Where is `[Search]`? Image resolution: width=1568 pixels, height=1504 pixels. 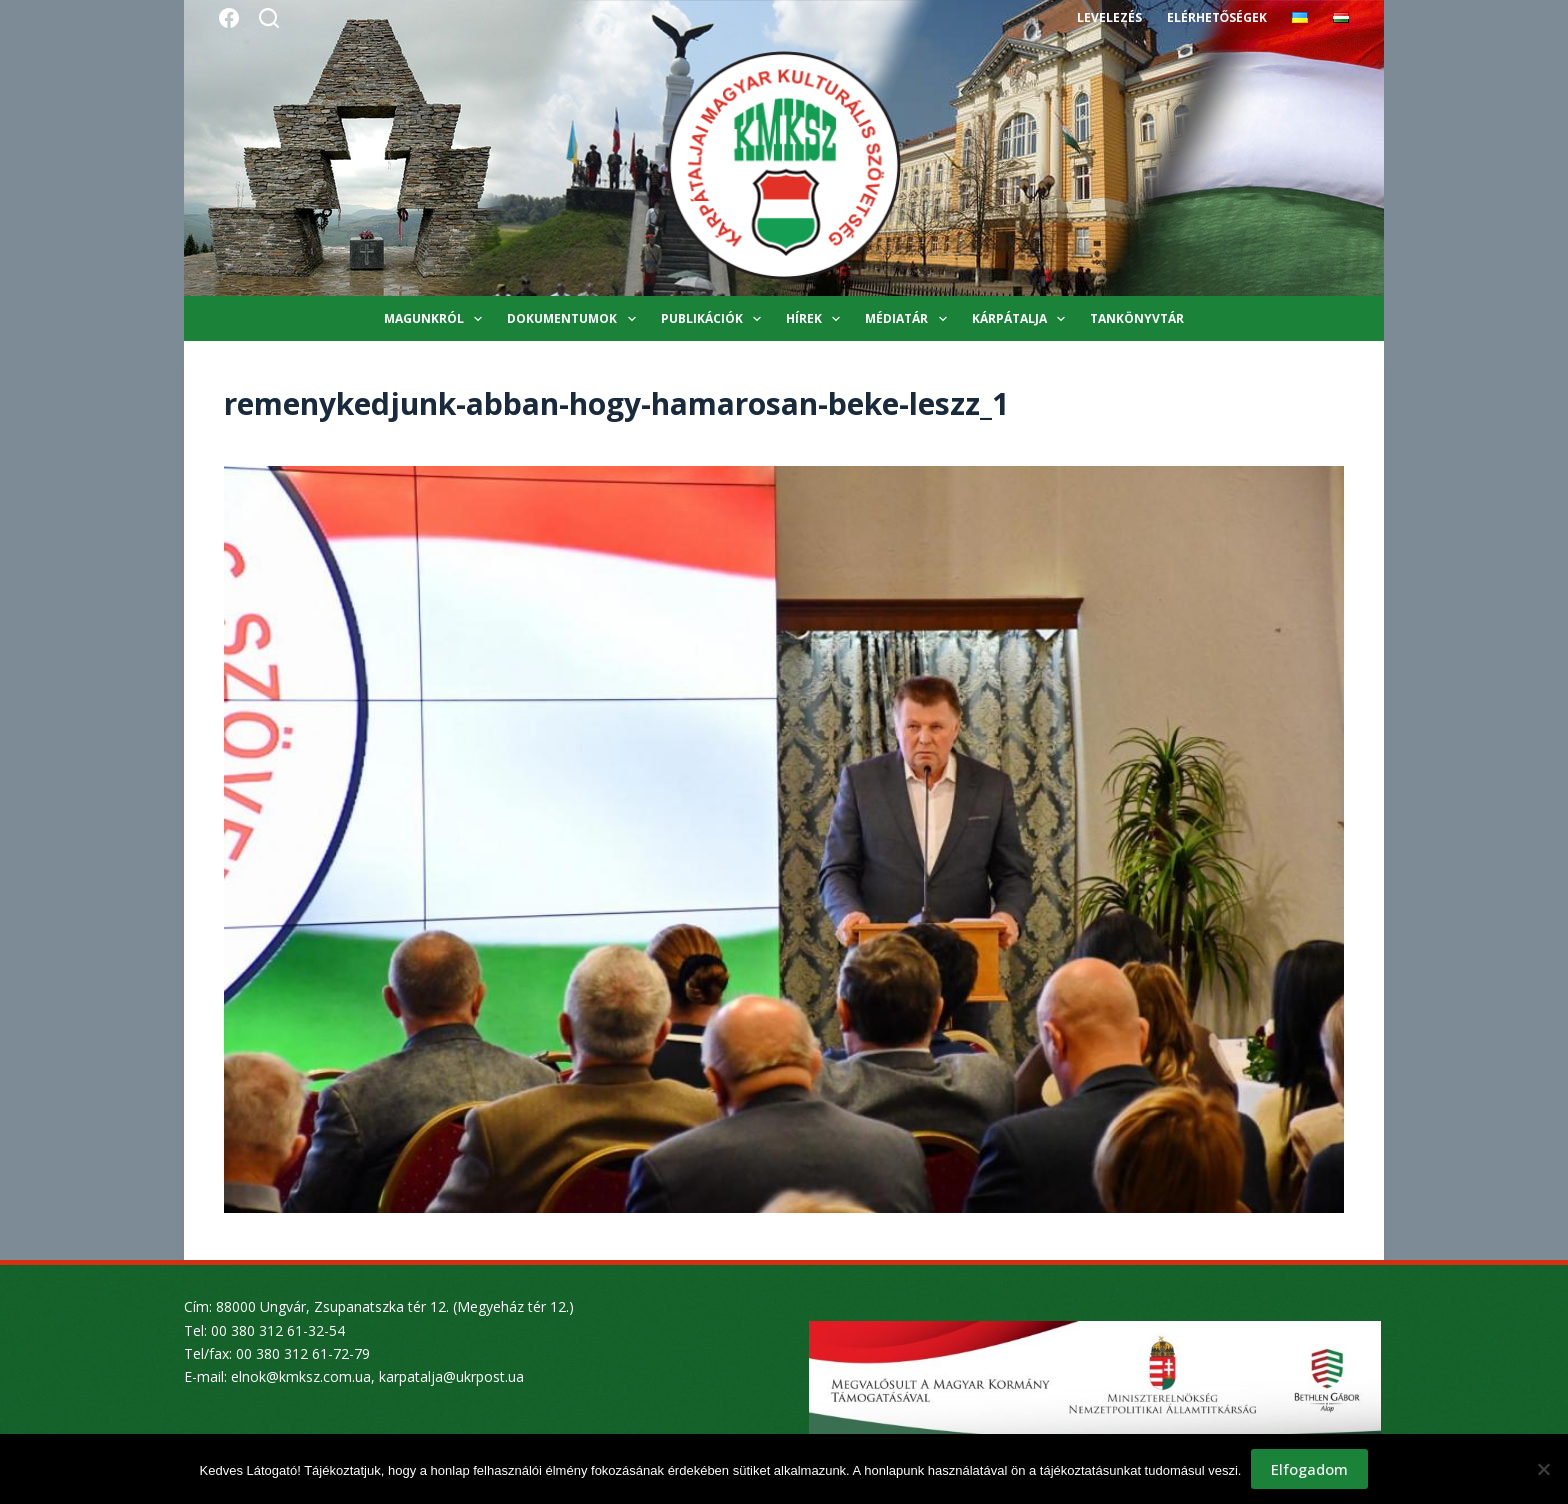 [Search] is located at coordinates (269, 18).